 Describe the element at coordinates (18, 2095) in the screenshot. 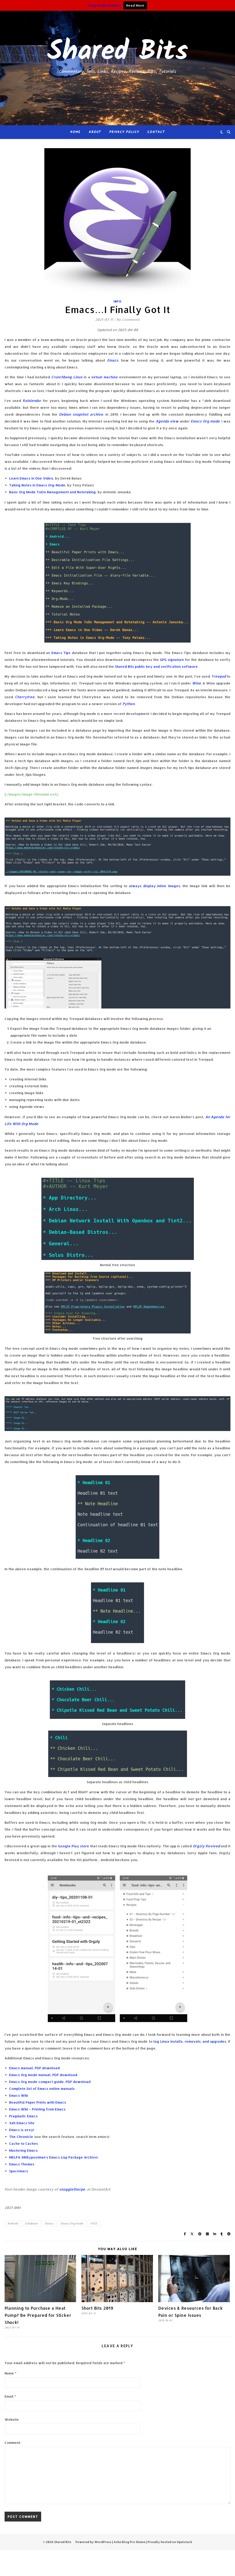

I see `Emacs Wiki` at that location.